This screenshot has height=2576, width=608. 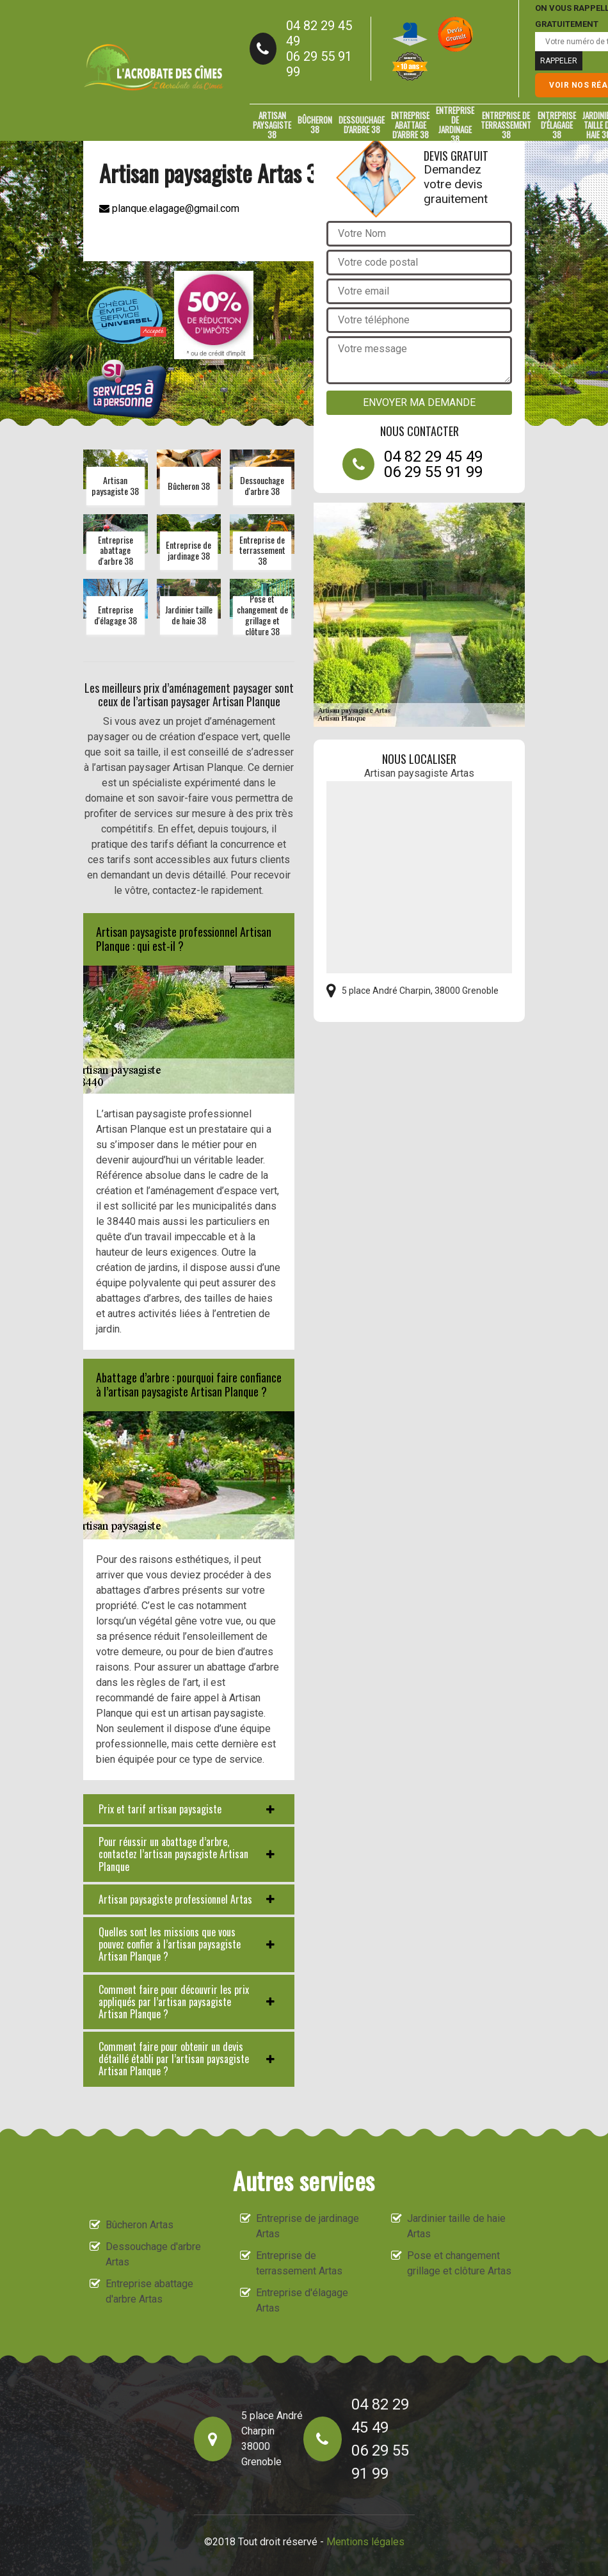 I want to click on Entreprise de terrassement Artas, so click(x=299, y=2263).